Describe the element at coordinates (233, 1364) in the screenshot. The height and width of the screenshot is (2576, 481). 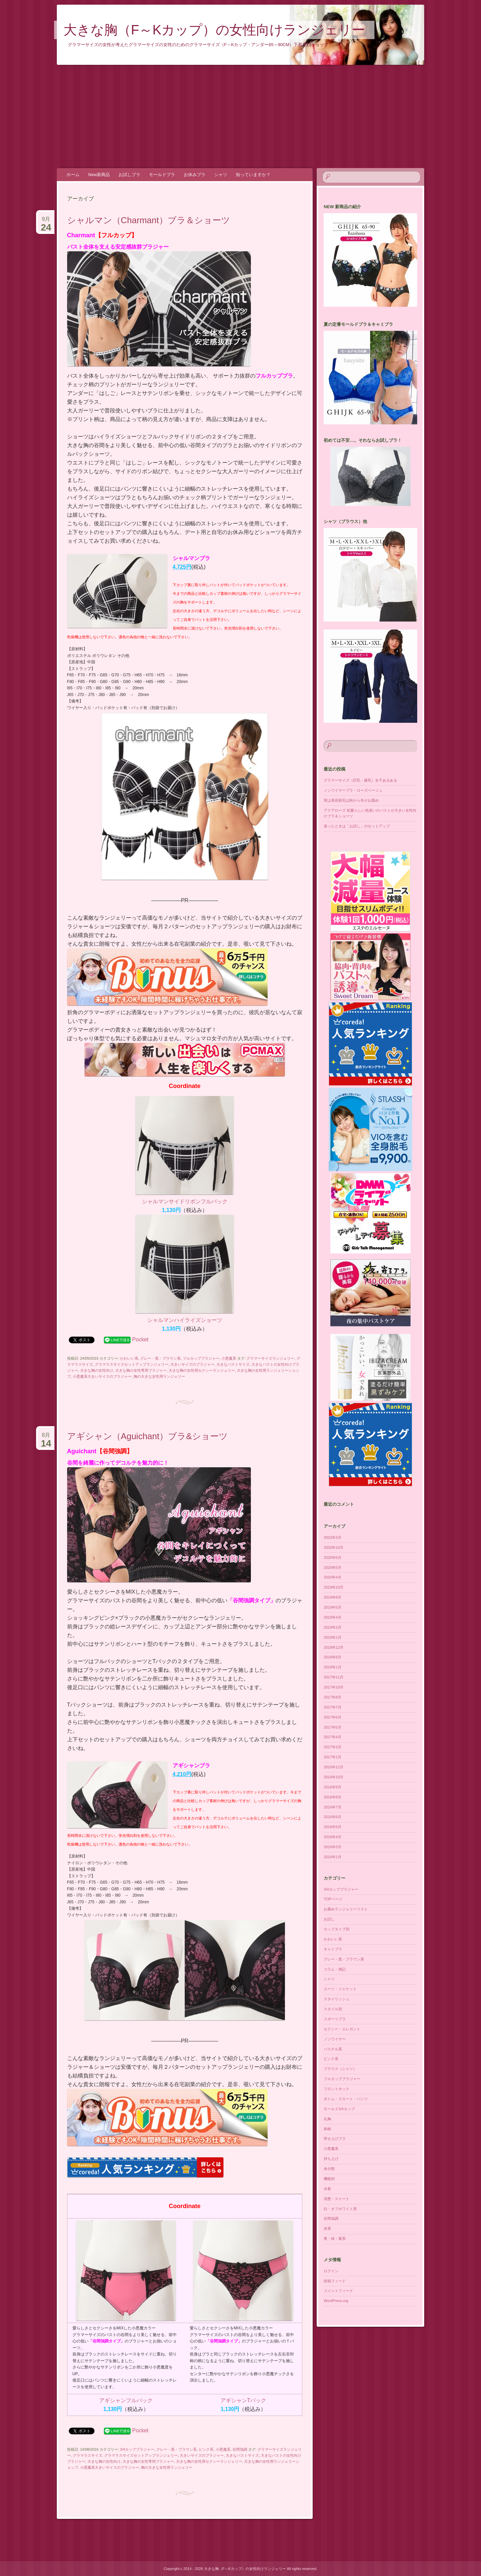
I see `大きなバストサイズ` at that location.